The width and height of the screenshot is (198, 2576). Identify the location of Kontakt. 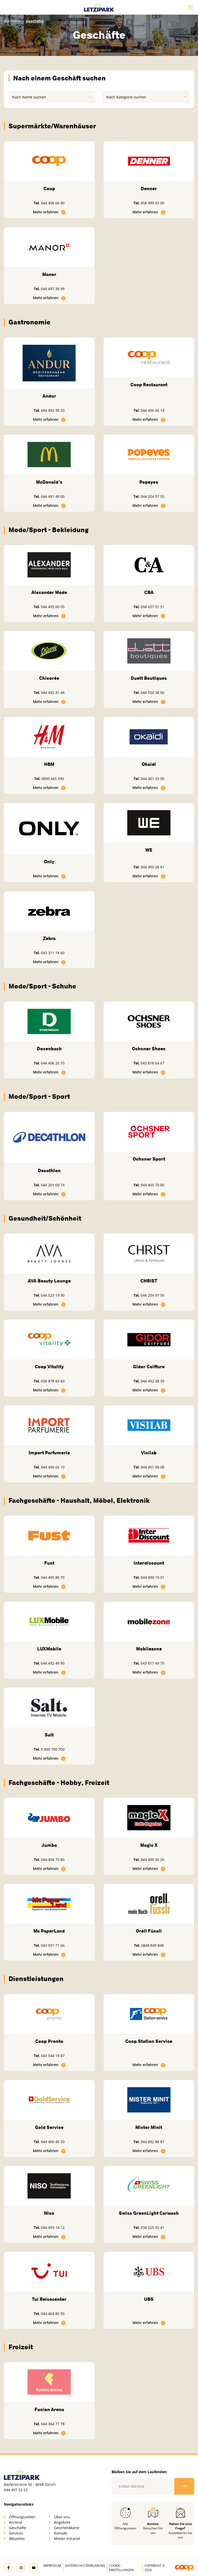
(60, 2533).